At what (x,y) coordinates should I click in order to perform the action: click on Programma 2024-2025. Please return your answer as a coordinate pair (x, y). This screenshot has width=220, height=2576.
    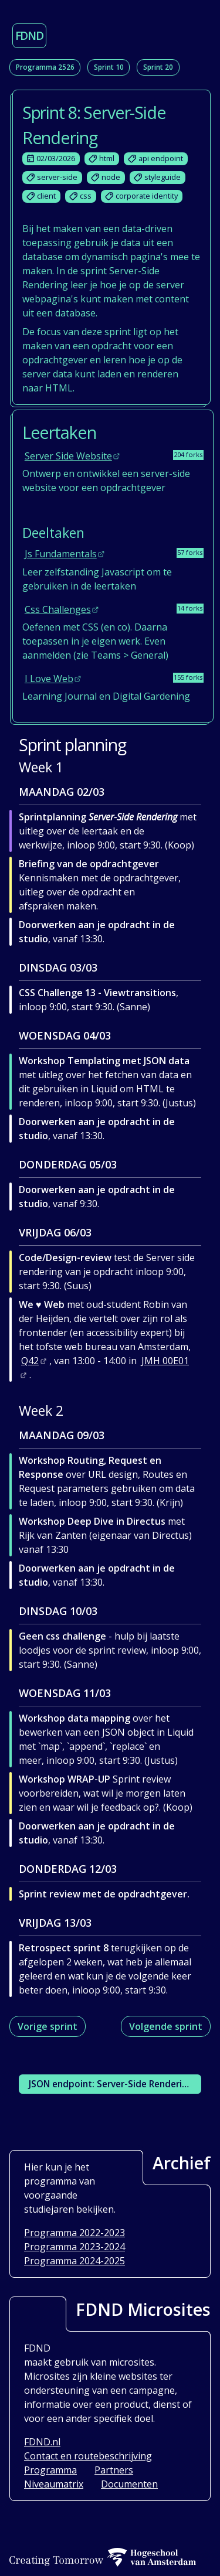
    Looking at the image, I should click on (74, 2260).